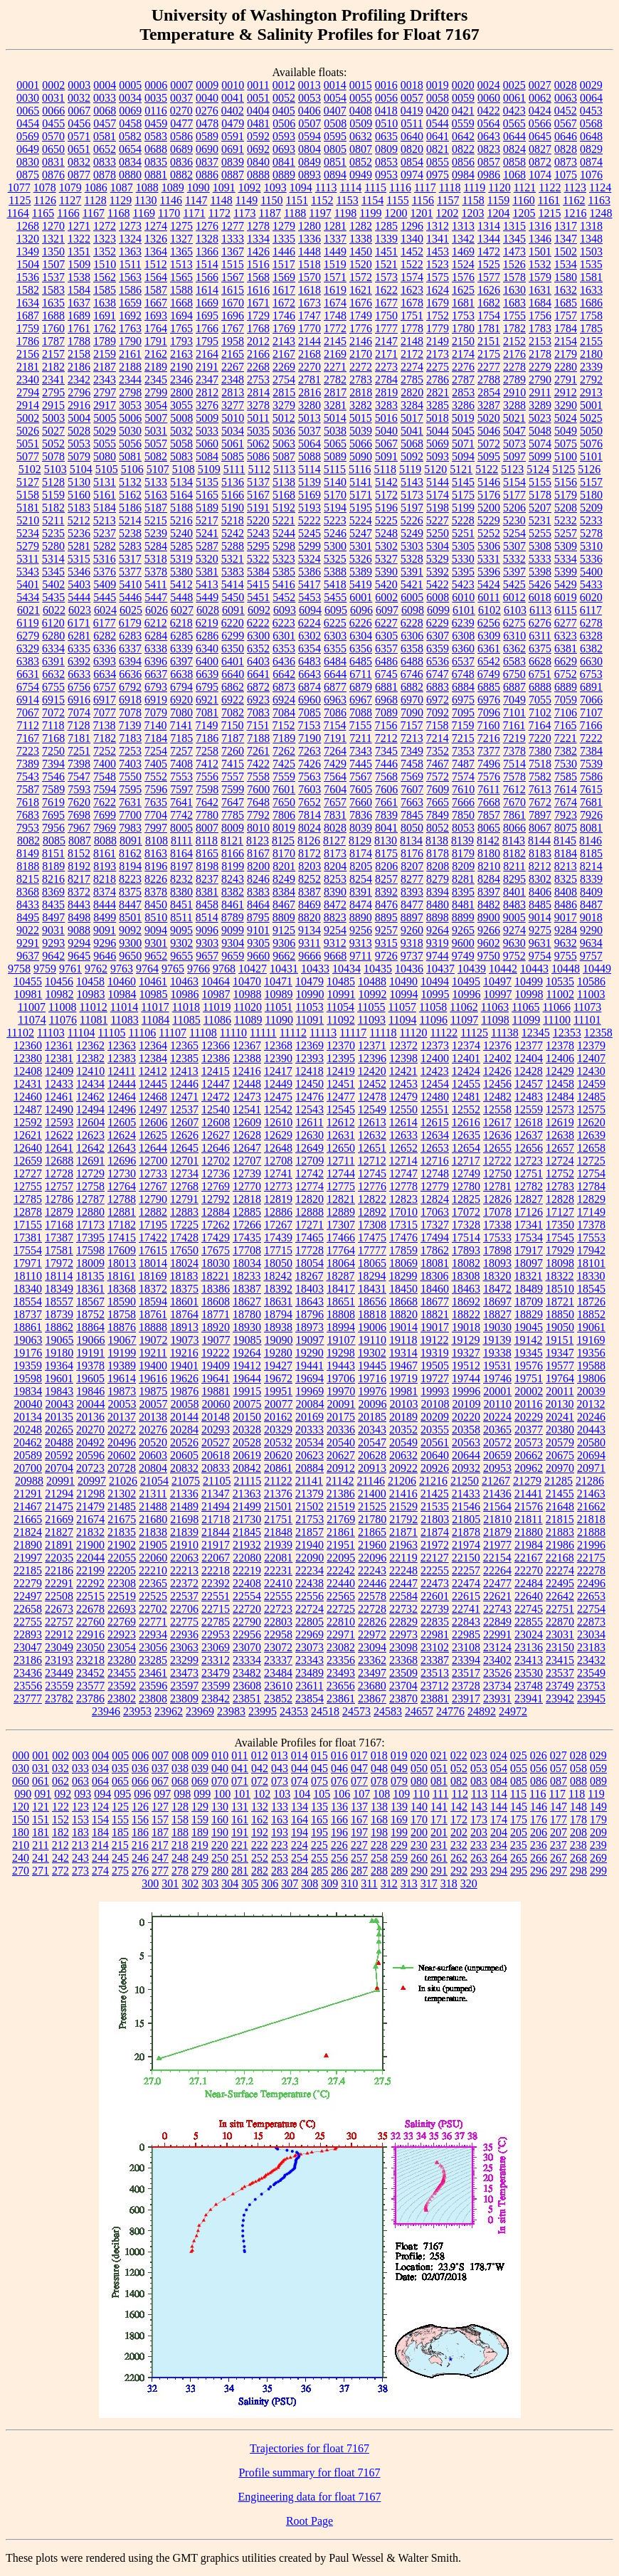  What do you see at coordinates (27, 943) in the screenshot?
I see `9291` at bounding box center [27, 943].